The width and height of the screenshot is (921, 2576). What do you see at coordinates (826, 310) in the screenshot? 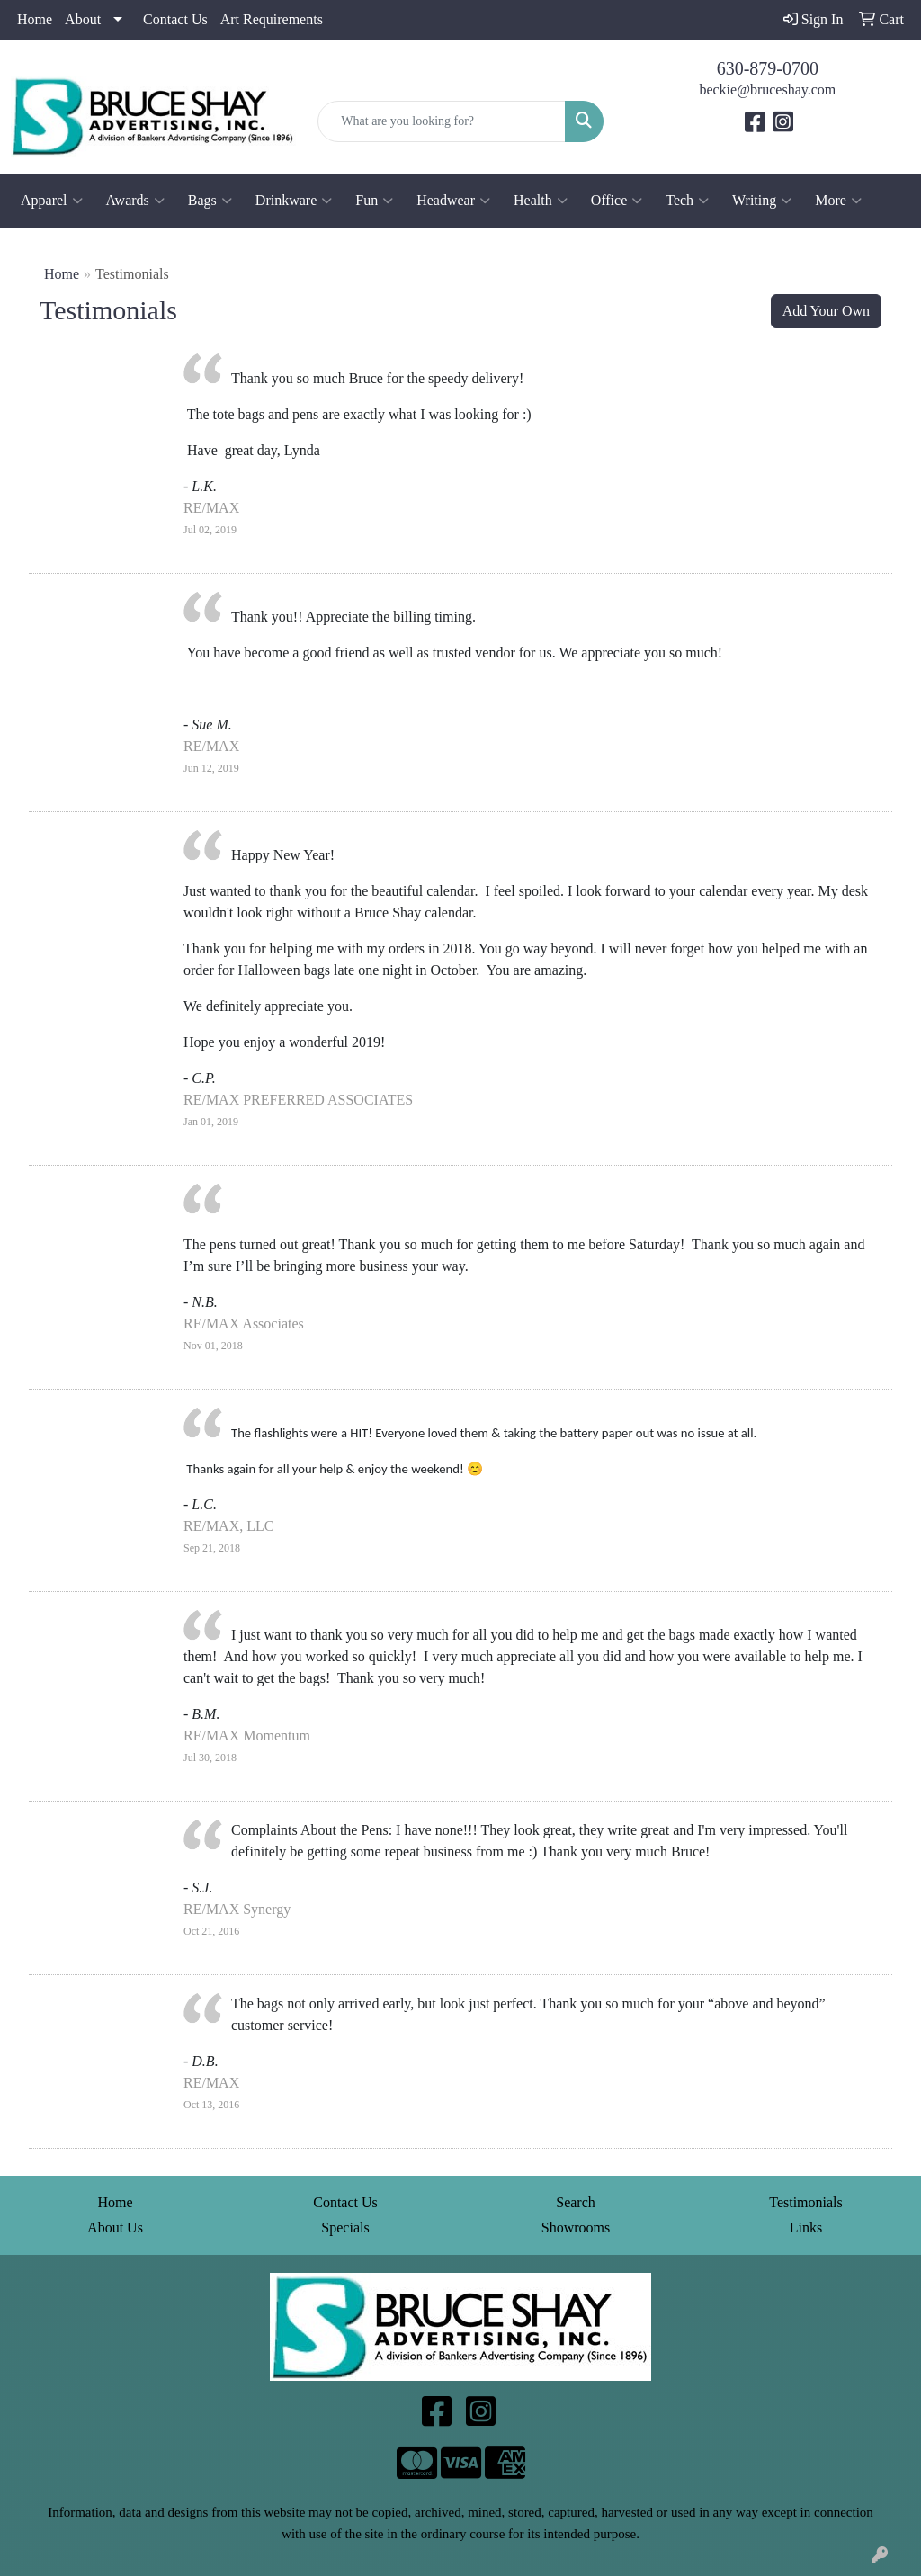
I see `Add Your Own` at bounding box center [826, 310].